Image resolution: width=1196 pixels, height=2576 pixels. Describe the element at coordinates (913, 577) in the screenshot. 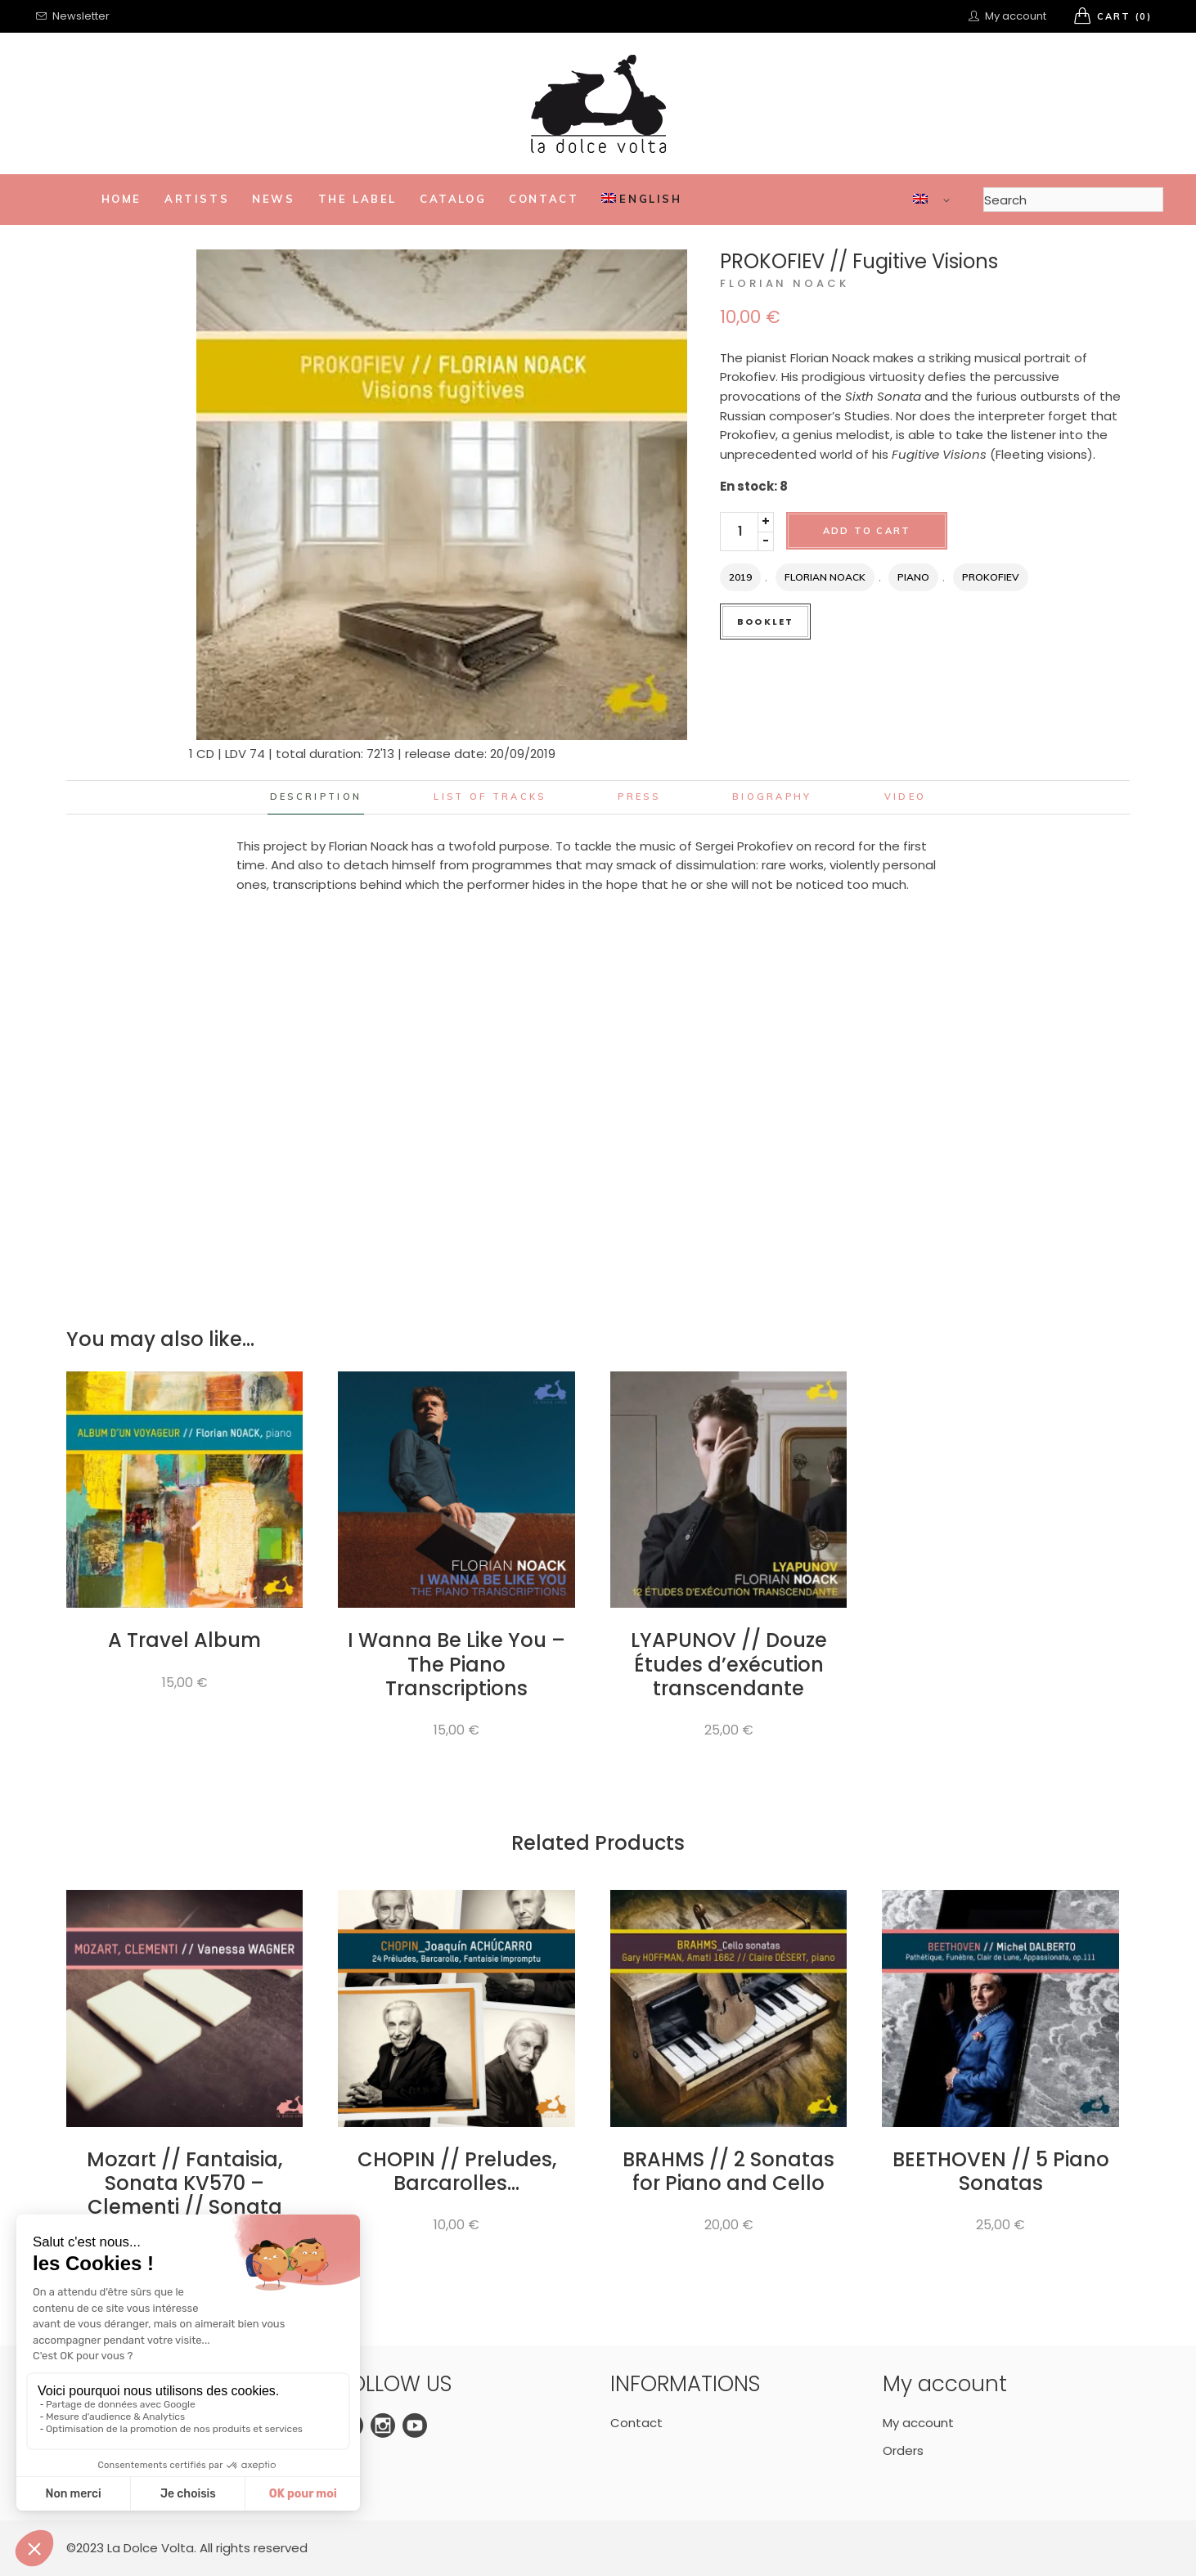

I see `Piano` at that location.